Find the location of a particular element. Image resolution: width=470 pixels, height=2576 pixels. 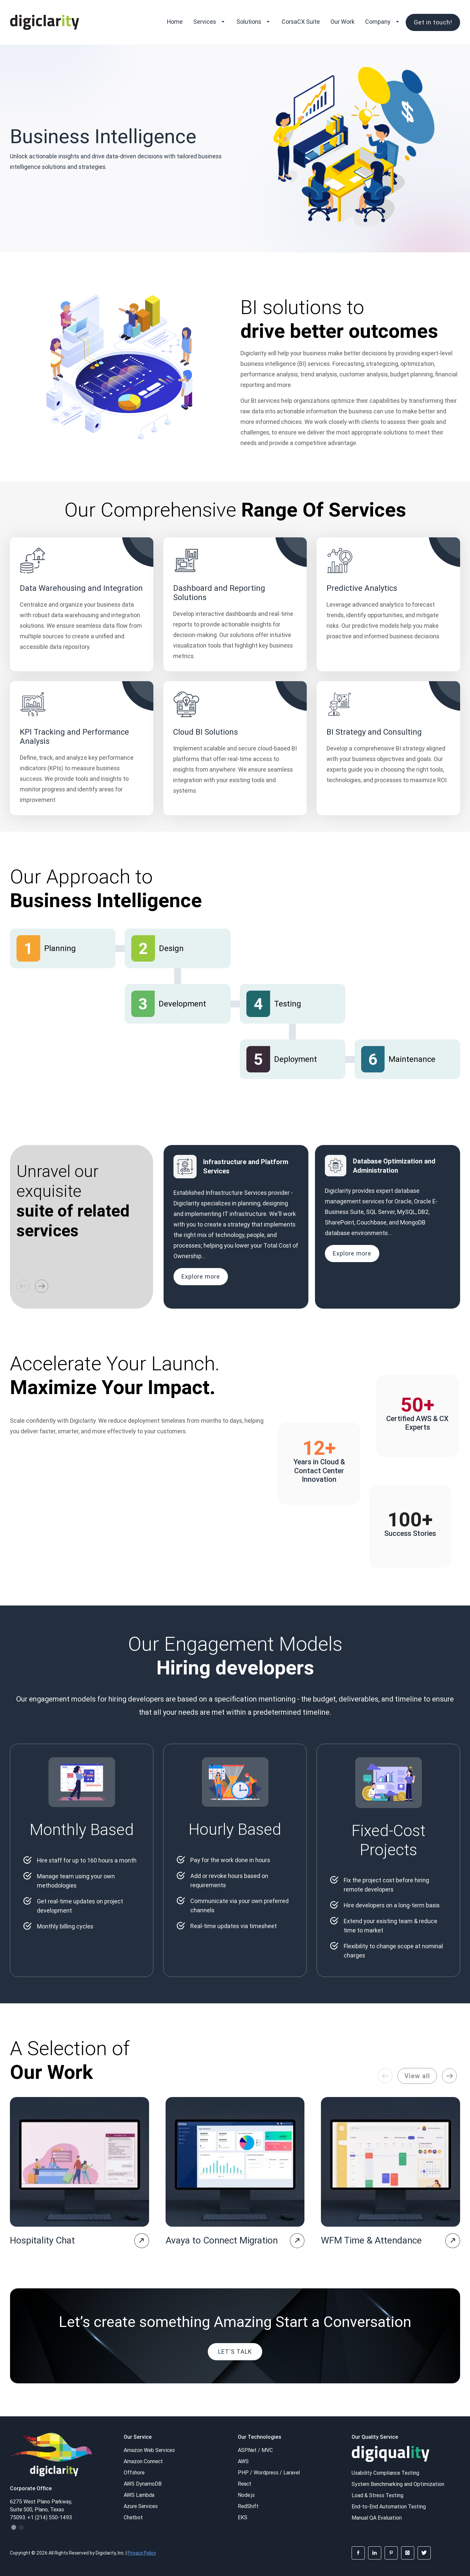

Offshore is located at coordinates (134, 2472).